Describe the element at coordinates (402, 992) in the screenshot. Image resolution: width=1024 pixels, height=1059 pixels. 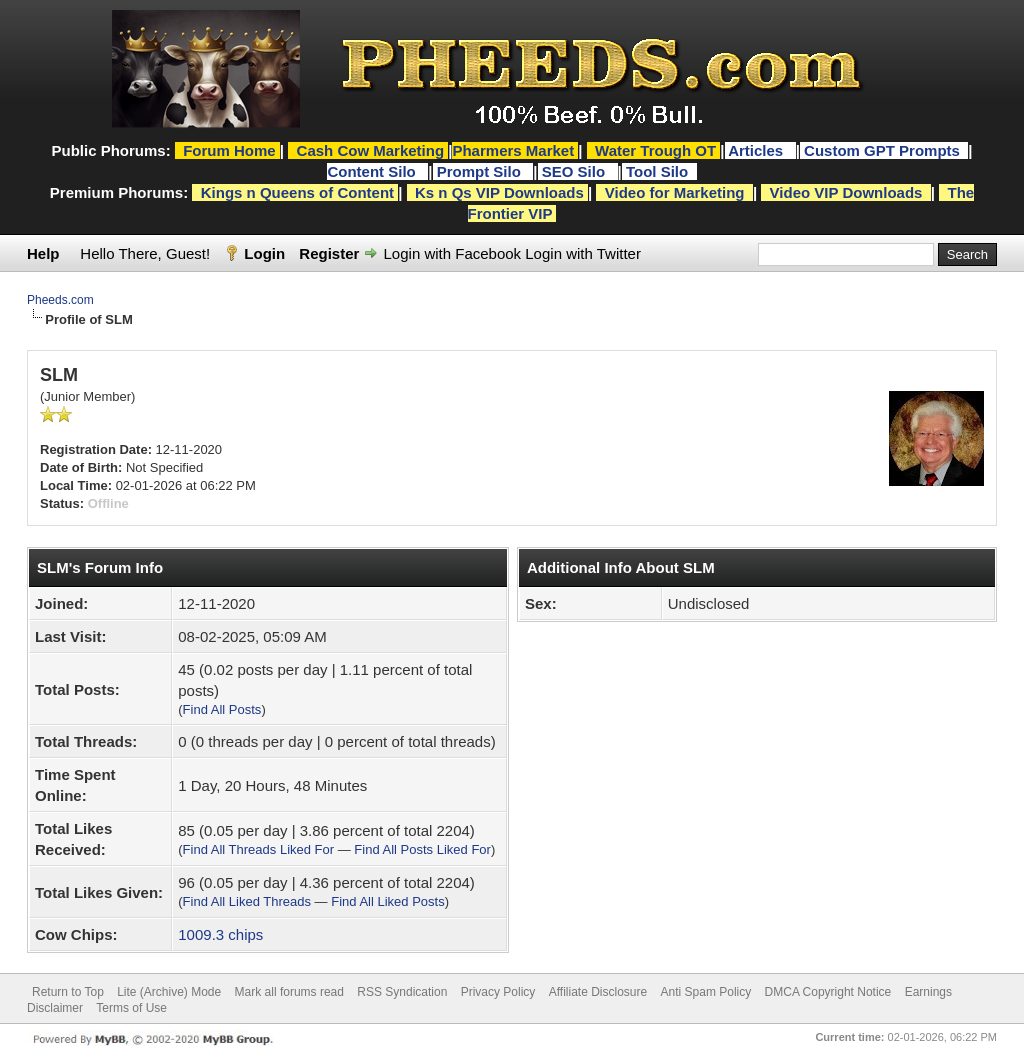
I see `RSS Syndication` at that location.